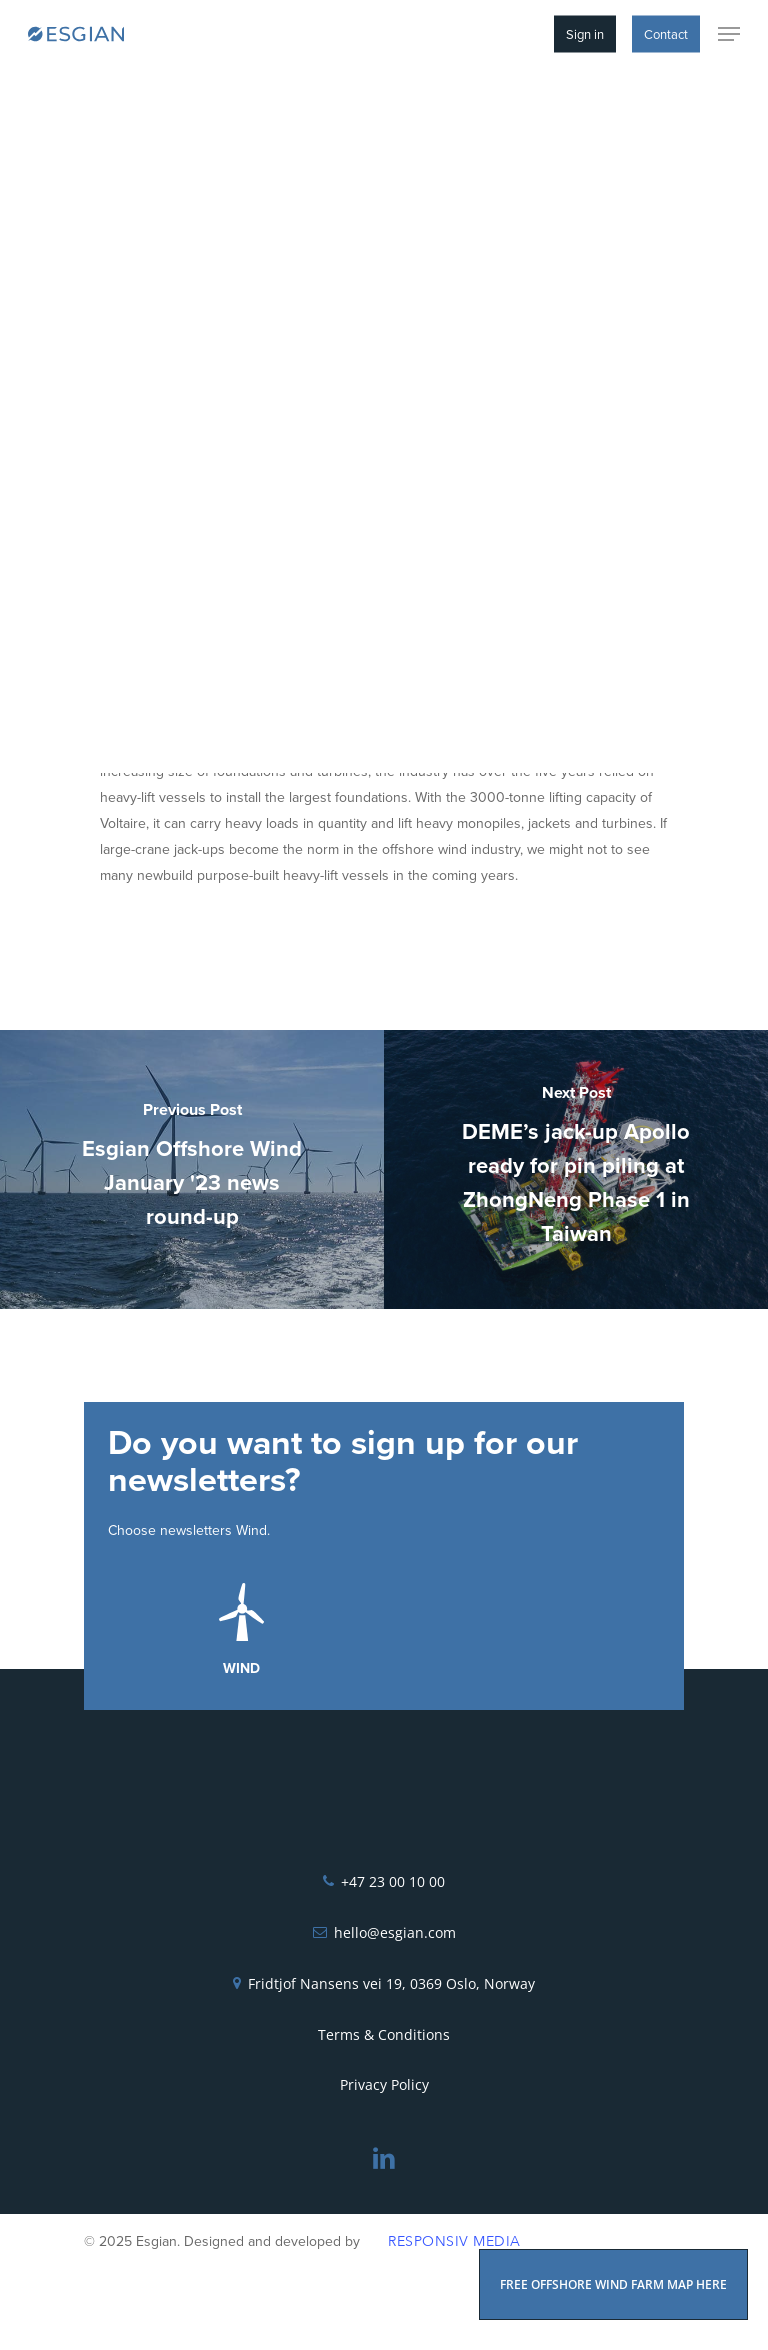 This screenshot has height=2350, width=768. Describe the element at coordinates (395, 1932) in the screenshot. I see `hello@esgian.com` at that location.